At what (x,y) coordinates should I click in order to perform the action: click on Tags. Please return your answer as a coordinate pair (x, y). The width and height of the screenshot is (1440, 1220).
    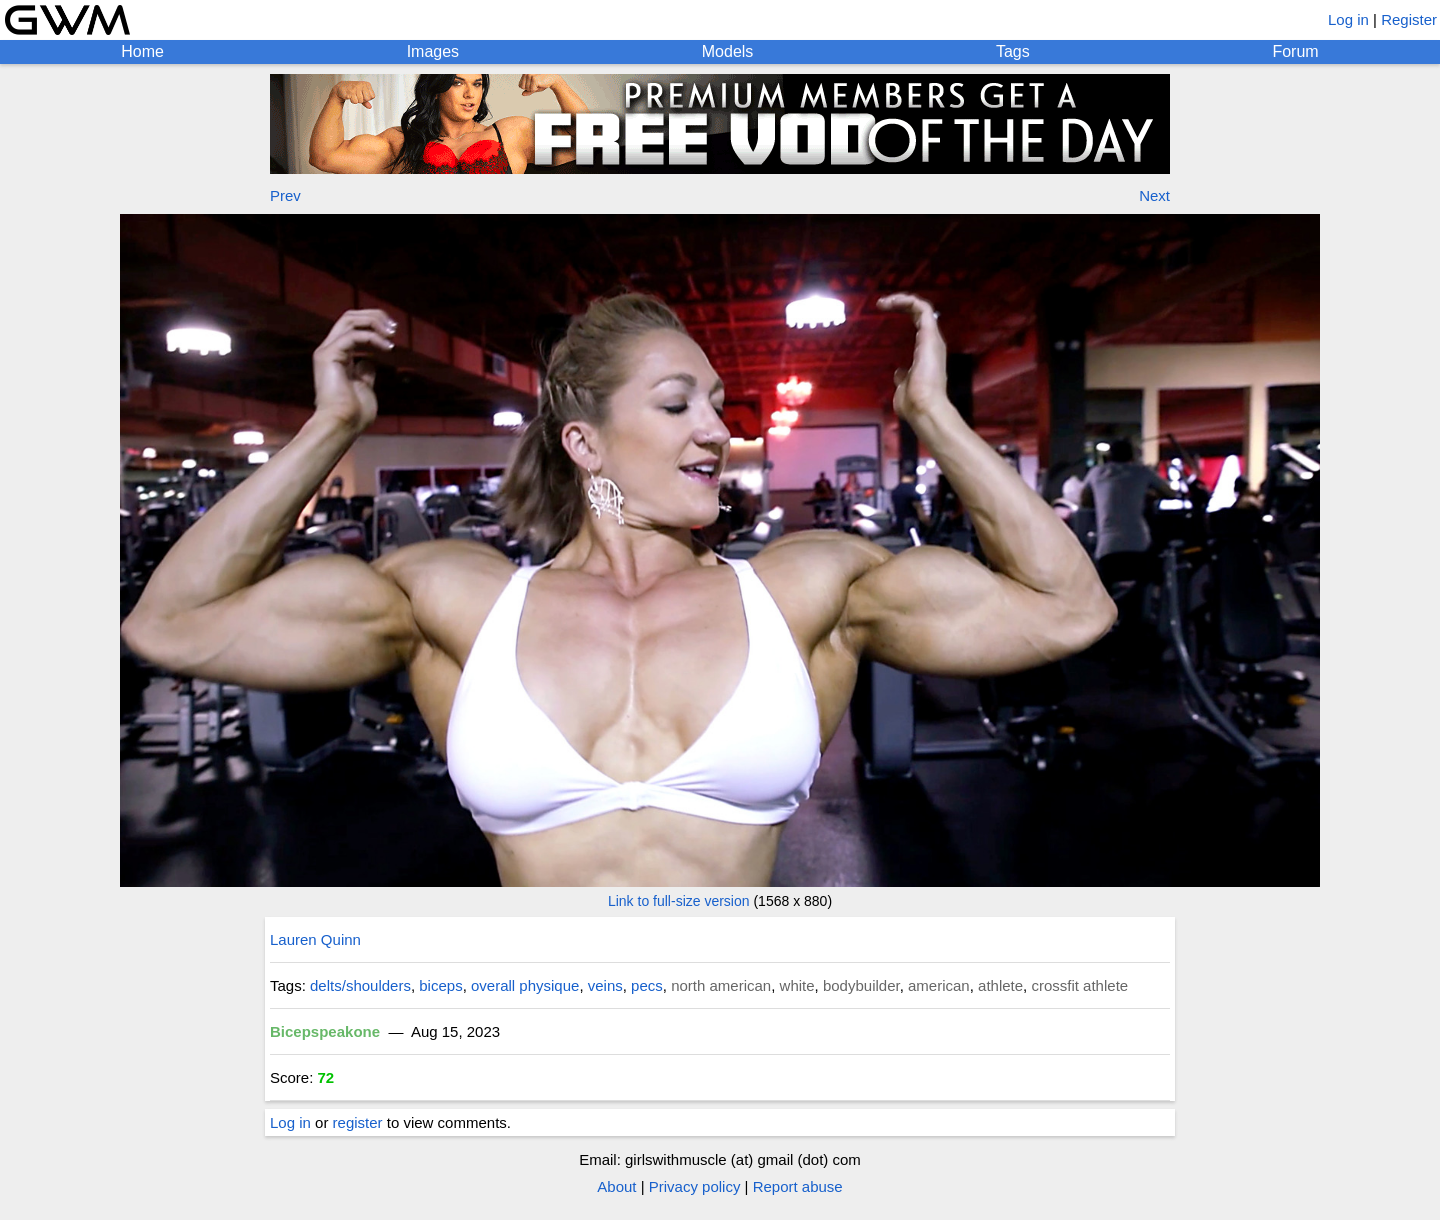
    Looking at the image, I should click on (1013, 51).